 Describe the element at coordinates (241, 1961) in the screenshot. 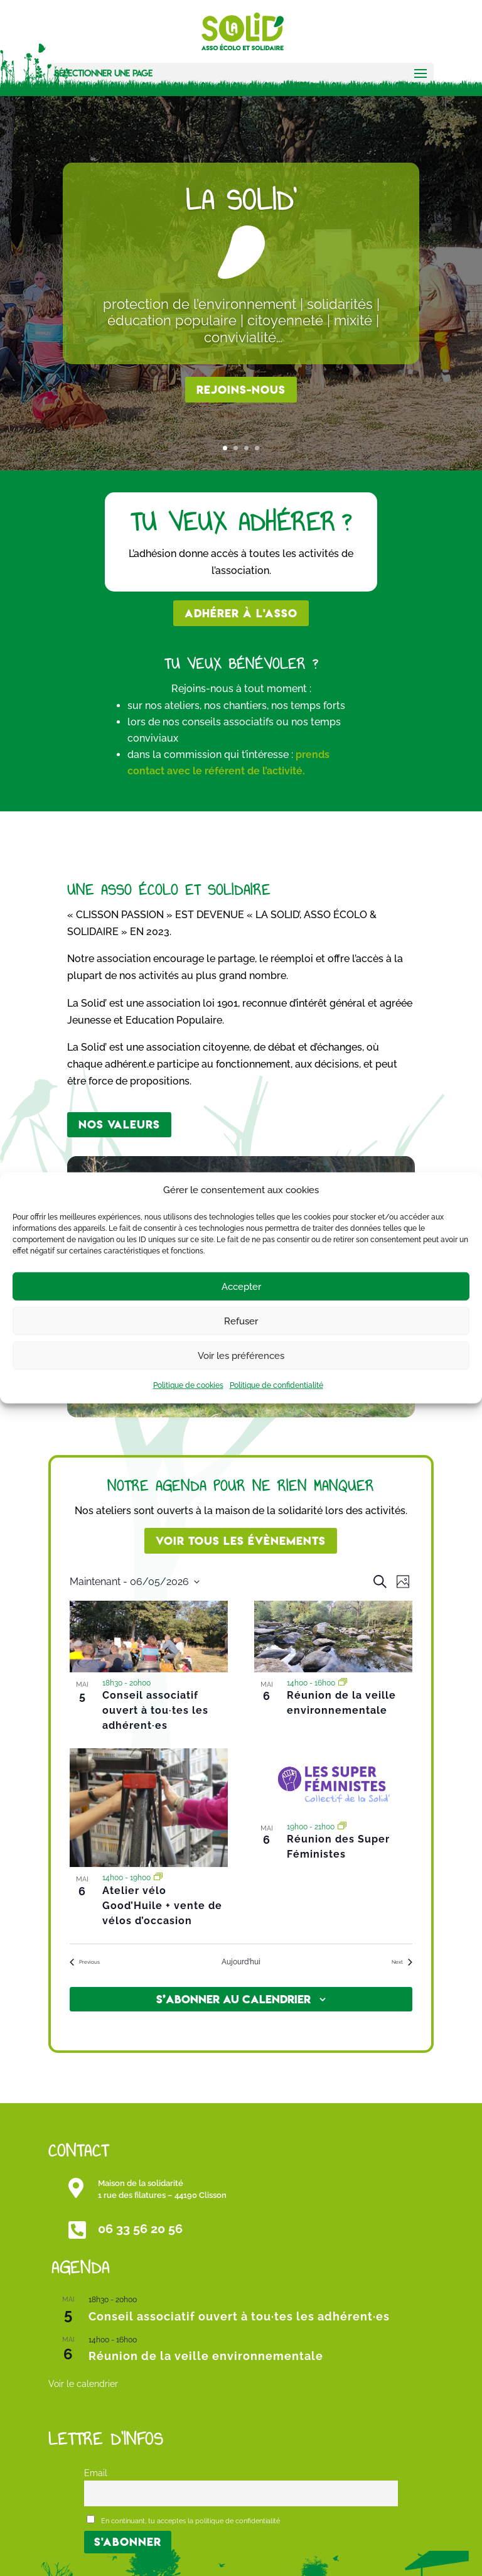

I see `Aujourd’hui [Cliquer pour sélectionner la date du jour]` at that location.